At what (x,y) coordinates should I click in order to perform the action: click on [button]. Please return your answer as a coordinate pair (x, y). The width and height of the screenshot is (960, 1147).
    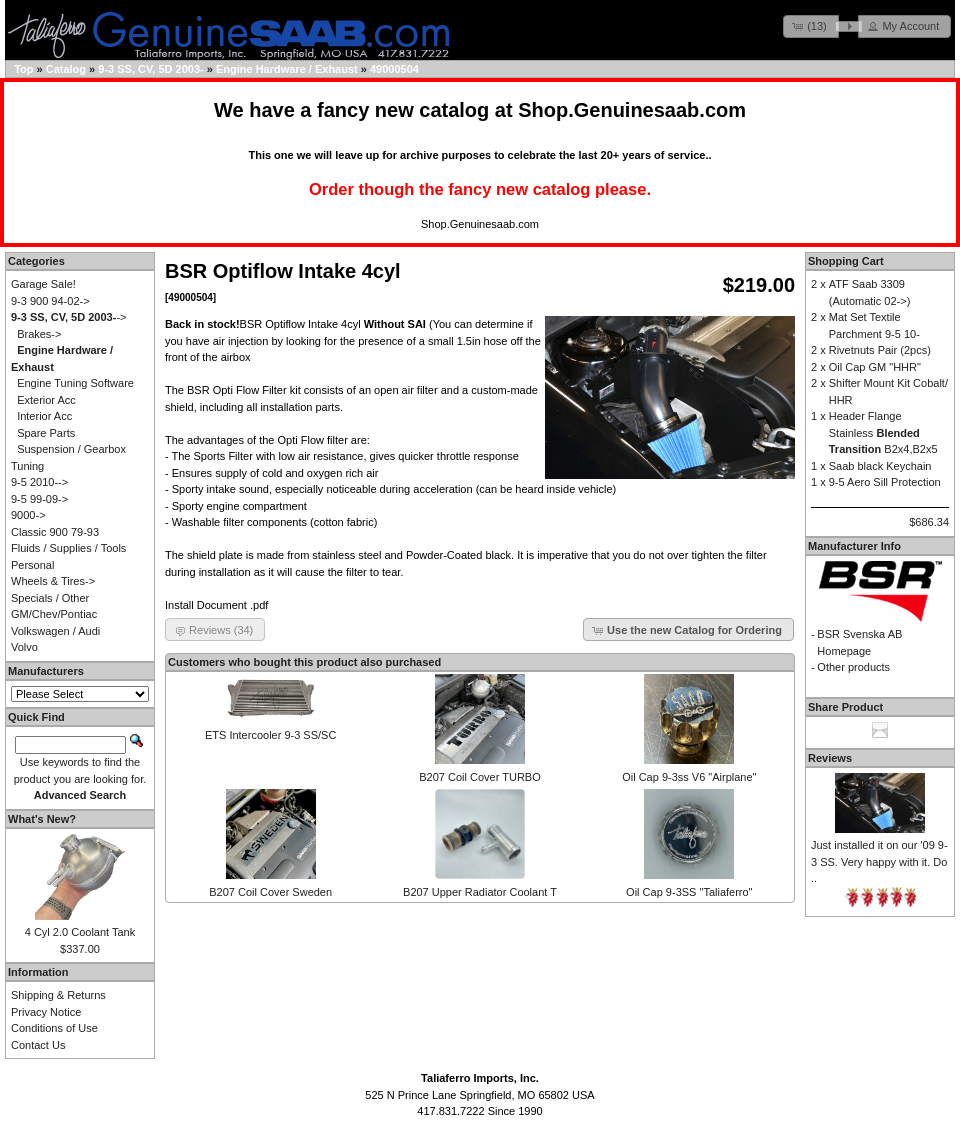
    Looking at the image, I should click on (811, 26).